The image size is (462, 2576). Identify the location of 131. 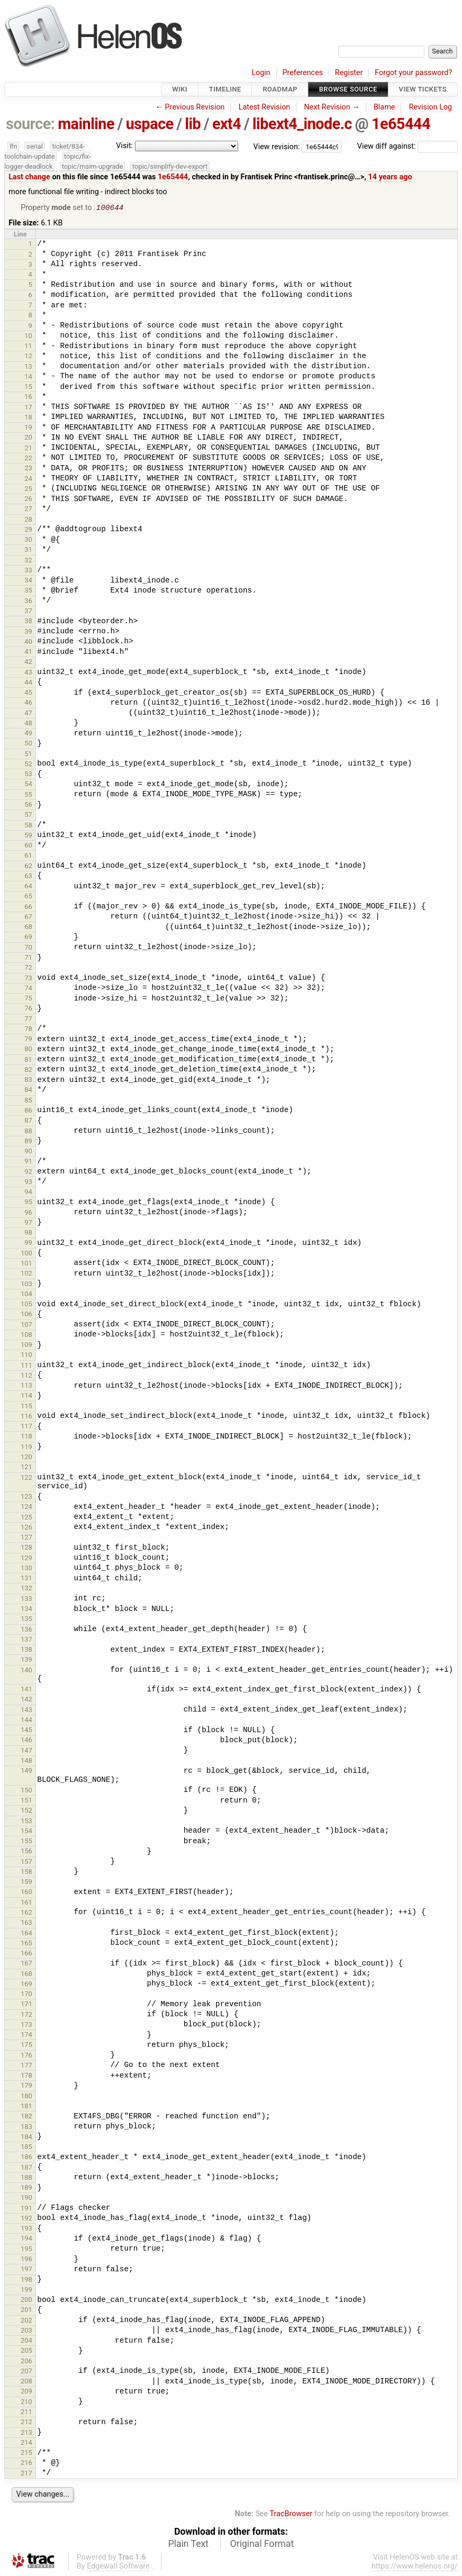
(26, 1579).